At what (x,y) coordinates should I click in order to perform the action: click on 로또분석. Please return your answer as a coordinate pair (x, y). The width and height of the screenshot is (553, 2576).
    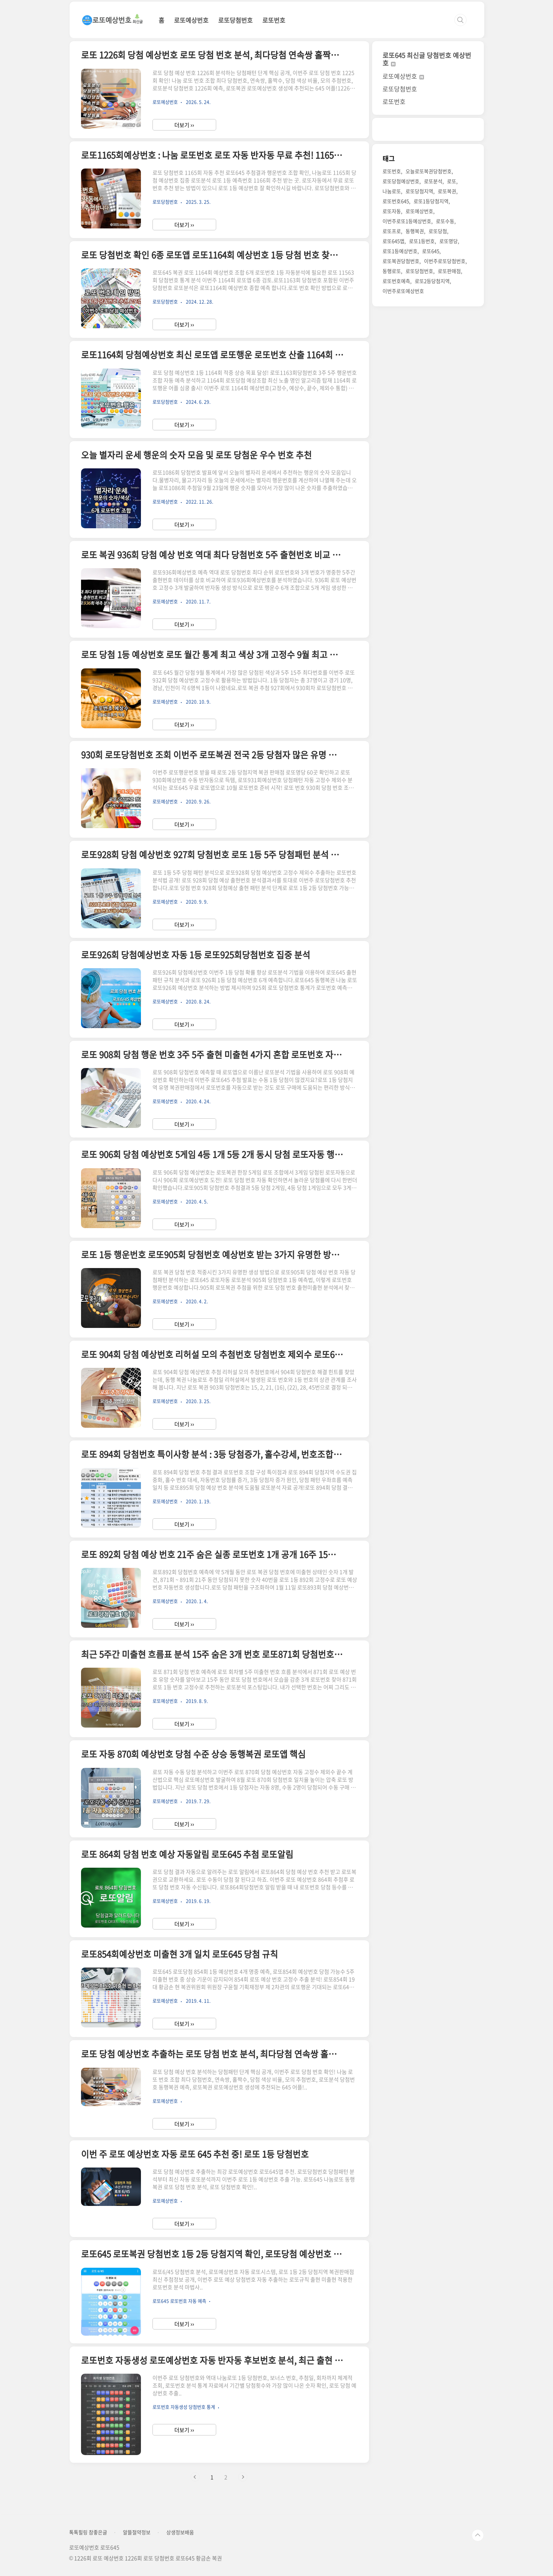
    Looking at the image, I should click on (433, 181).